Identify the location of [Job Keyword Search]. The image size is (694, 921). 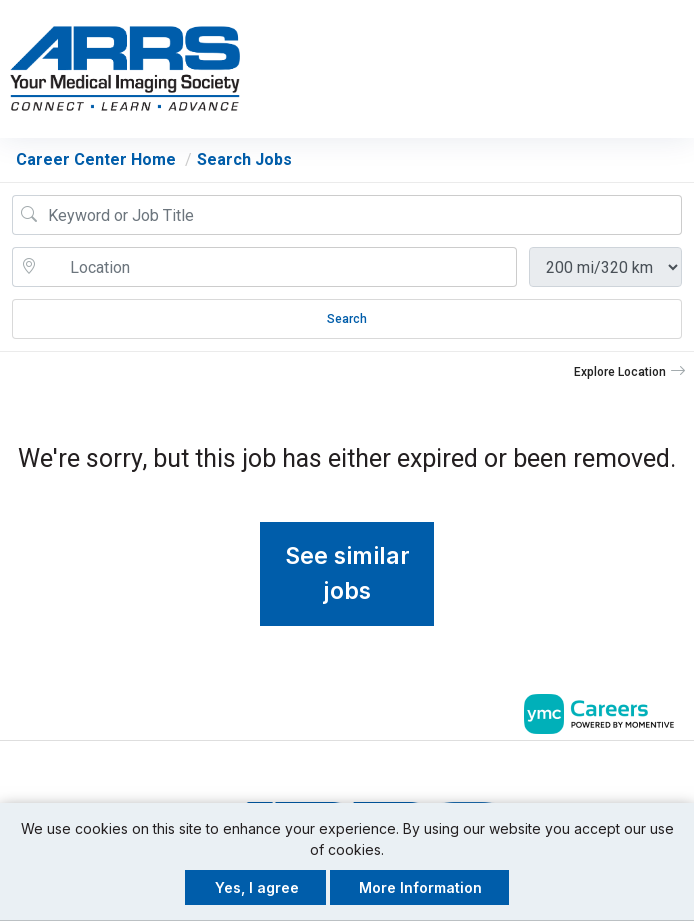
(361, 215).